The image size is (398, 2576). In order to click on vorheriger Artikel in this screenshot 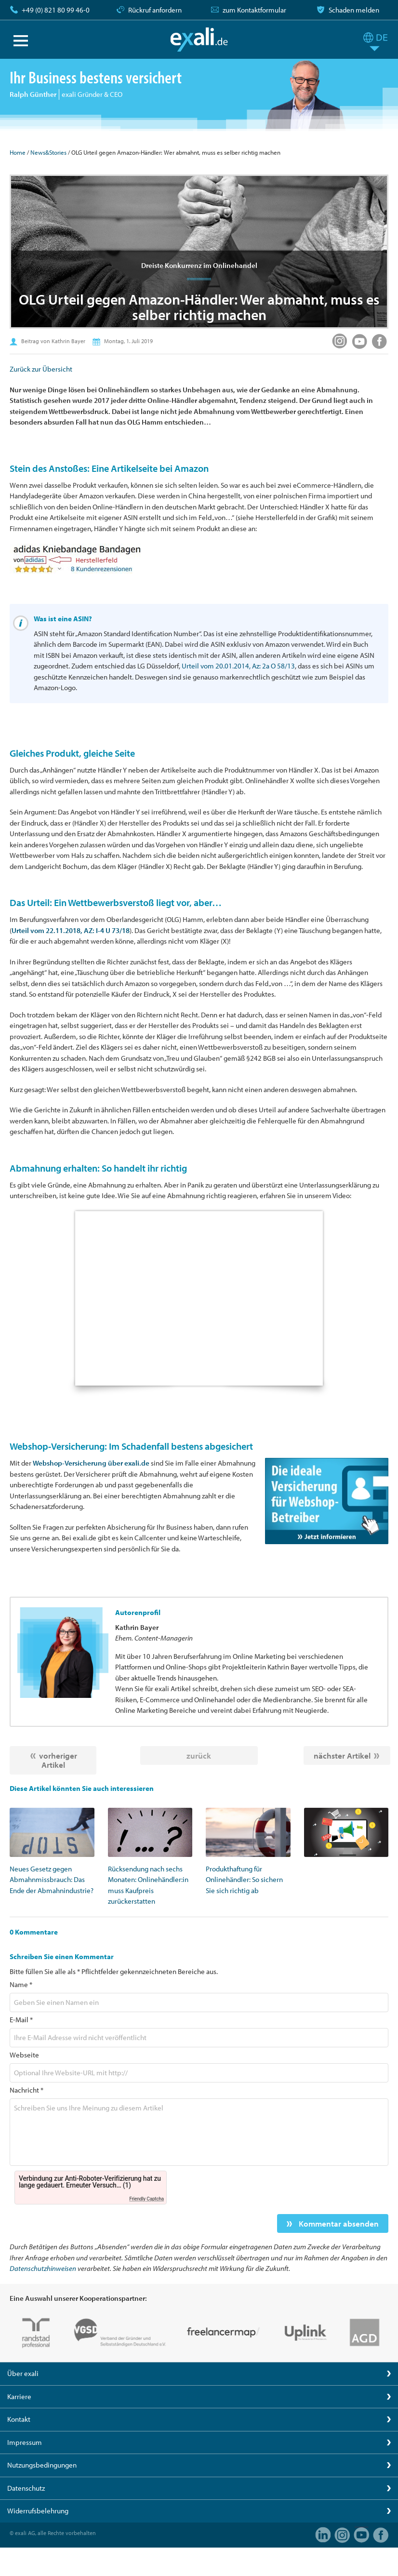, I will do `click(58, 1760)`.